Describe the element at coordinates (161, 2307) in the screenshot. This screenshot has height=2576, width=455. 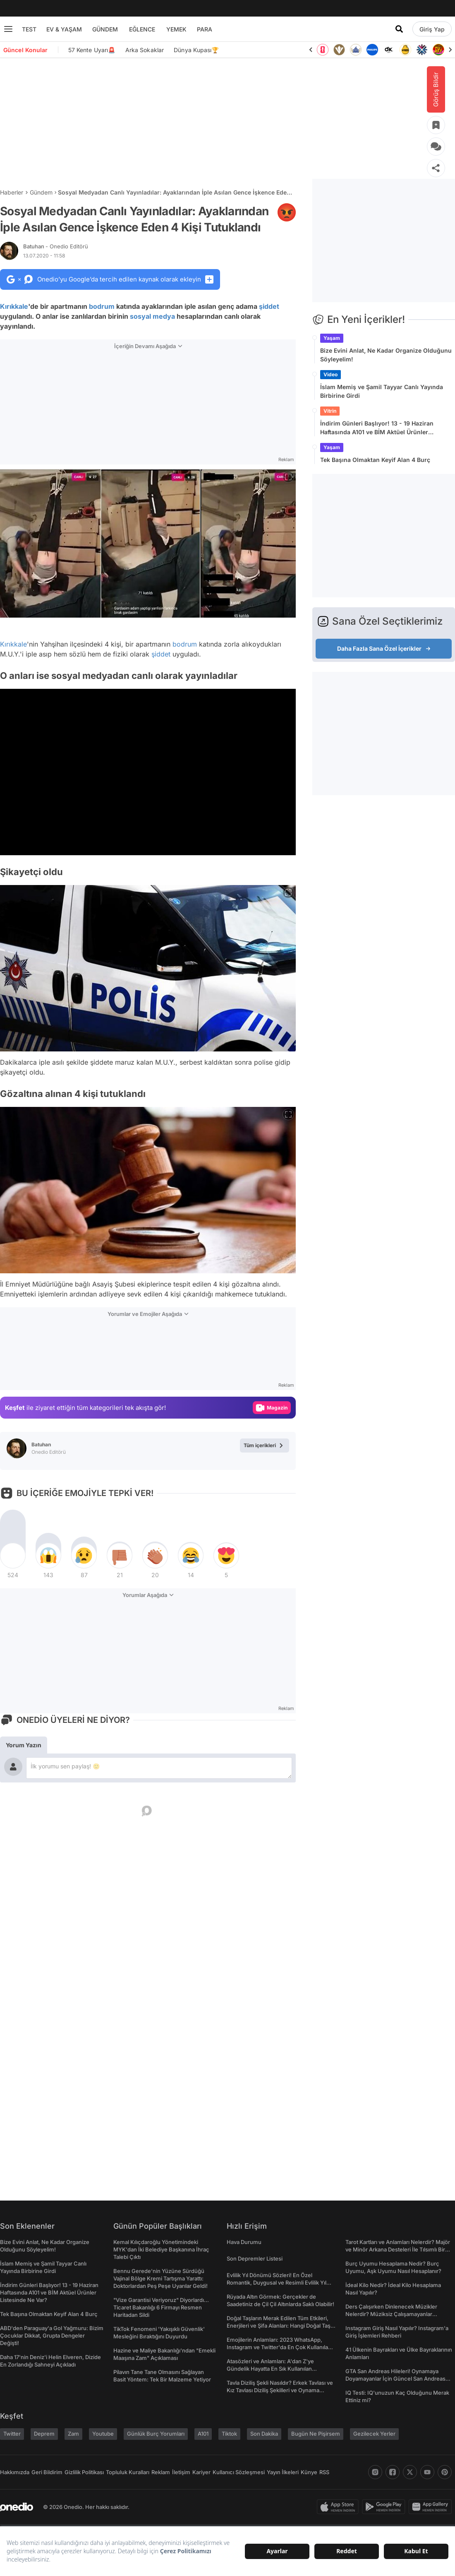
I see `"Vize Garantisi Veriyoruz" Diyorlardı... Ticaret Bakanlığı 6 Firmayı Resmen Haritadan Sildi` at that location.